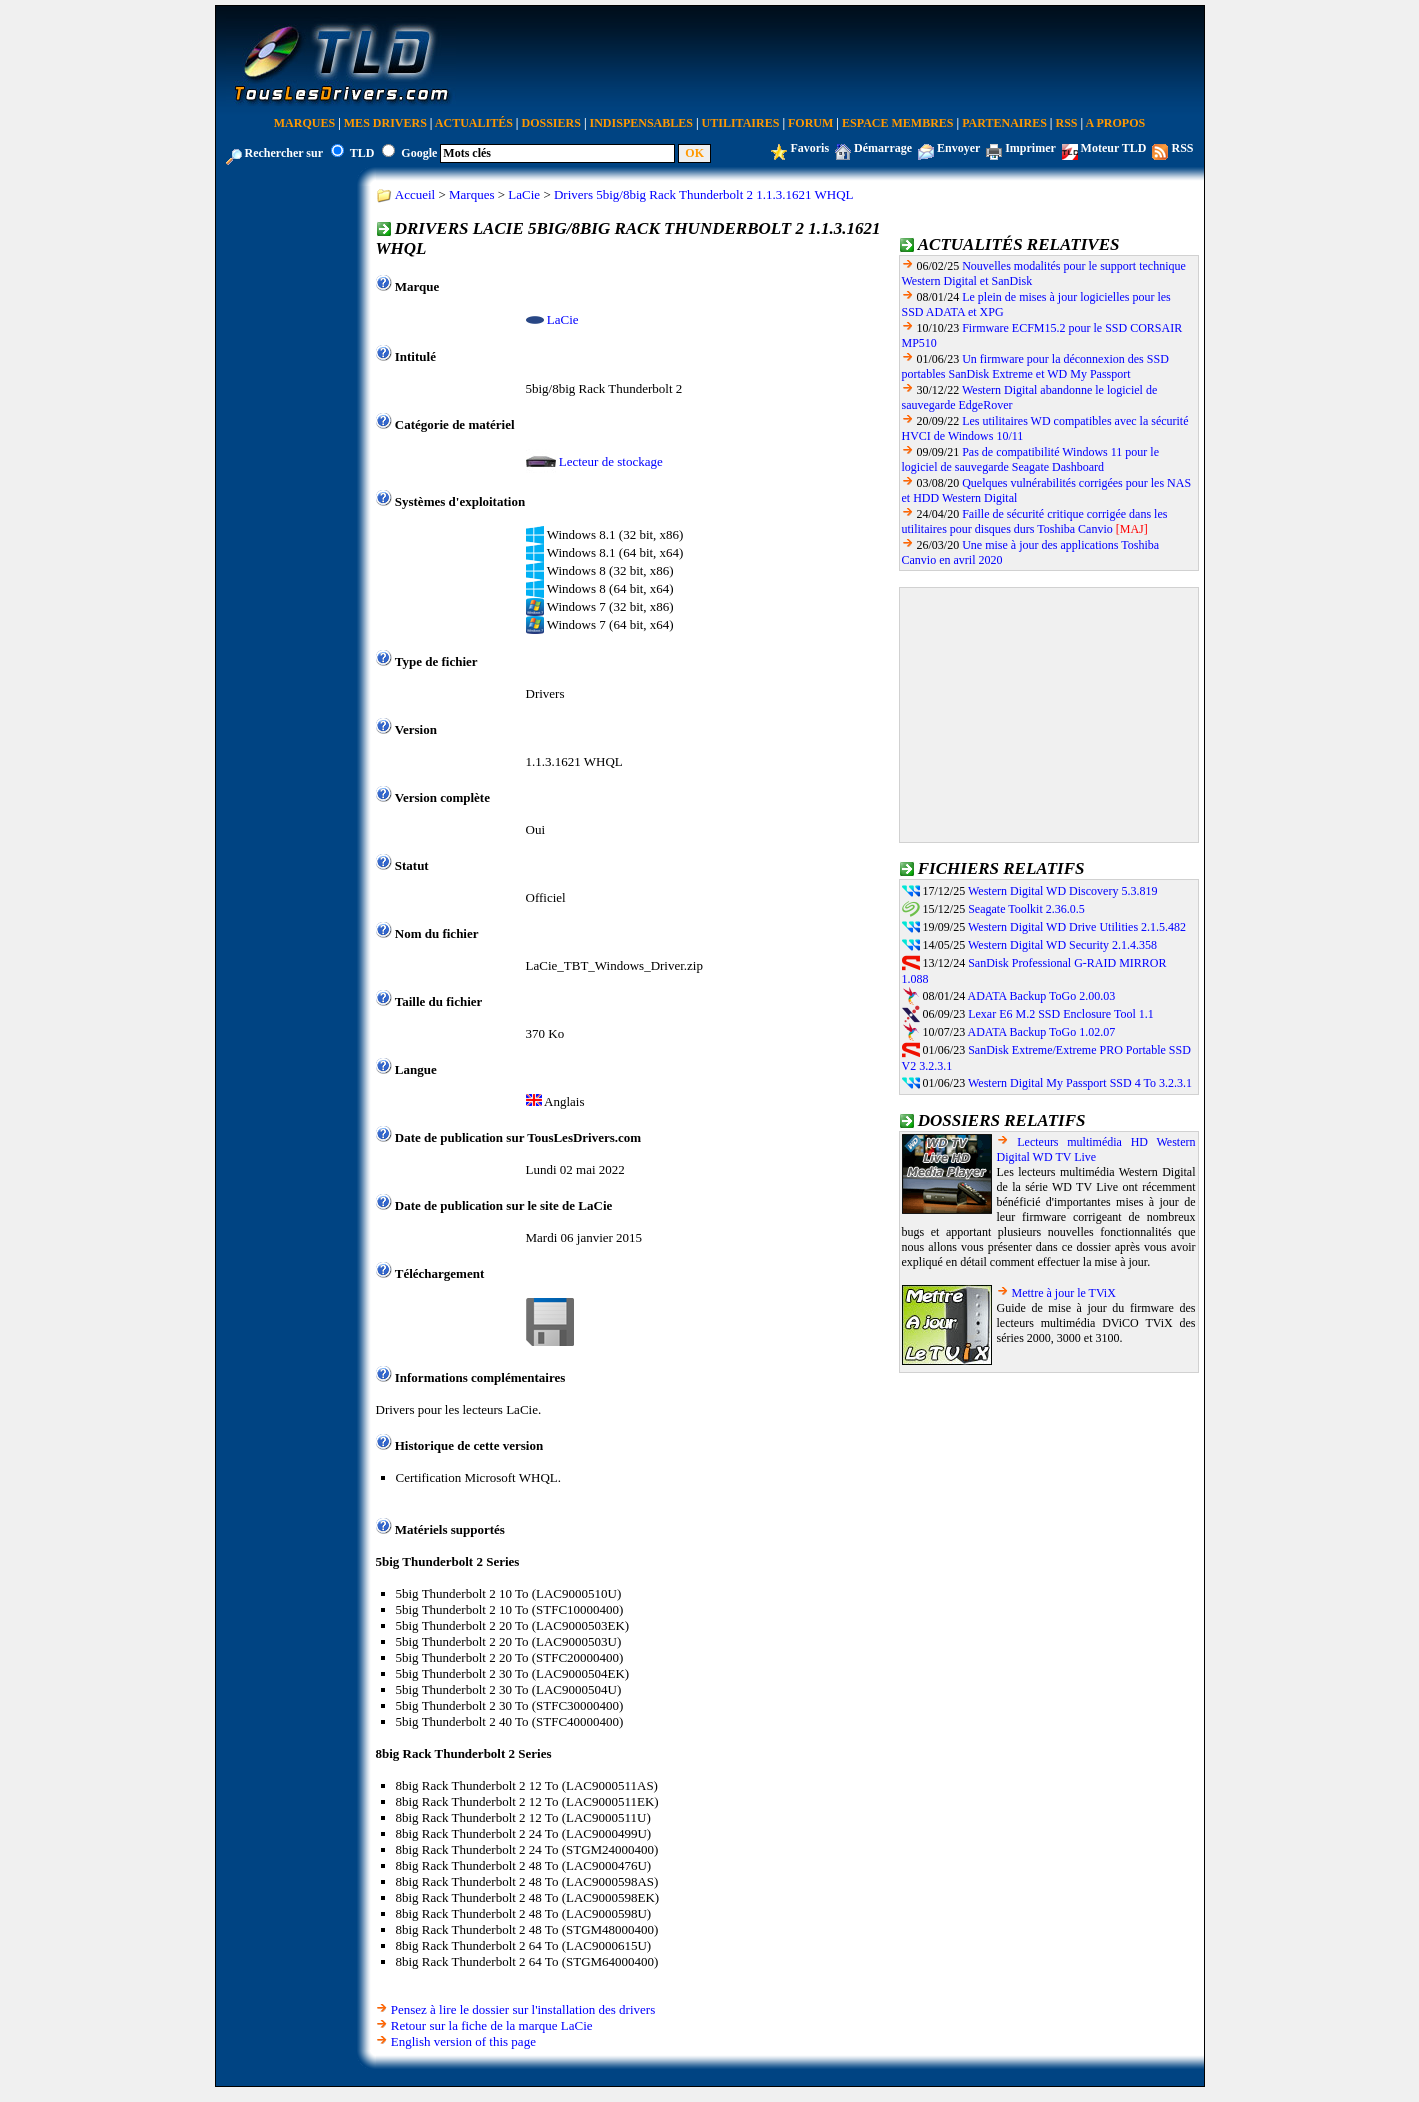 The width and height of the screenshot is (1419, 2102). Describe the element at coordinates (1030, 148) in the screenshot. I see `Imprimer` at that location.